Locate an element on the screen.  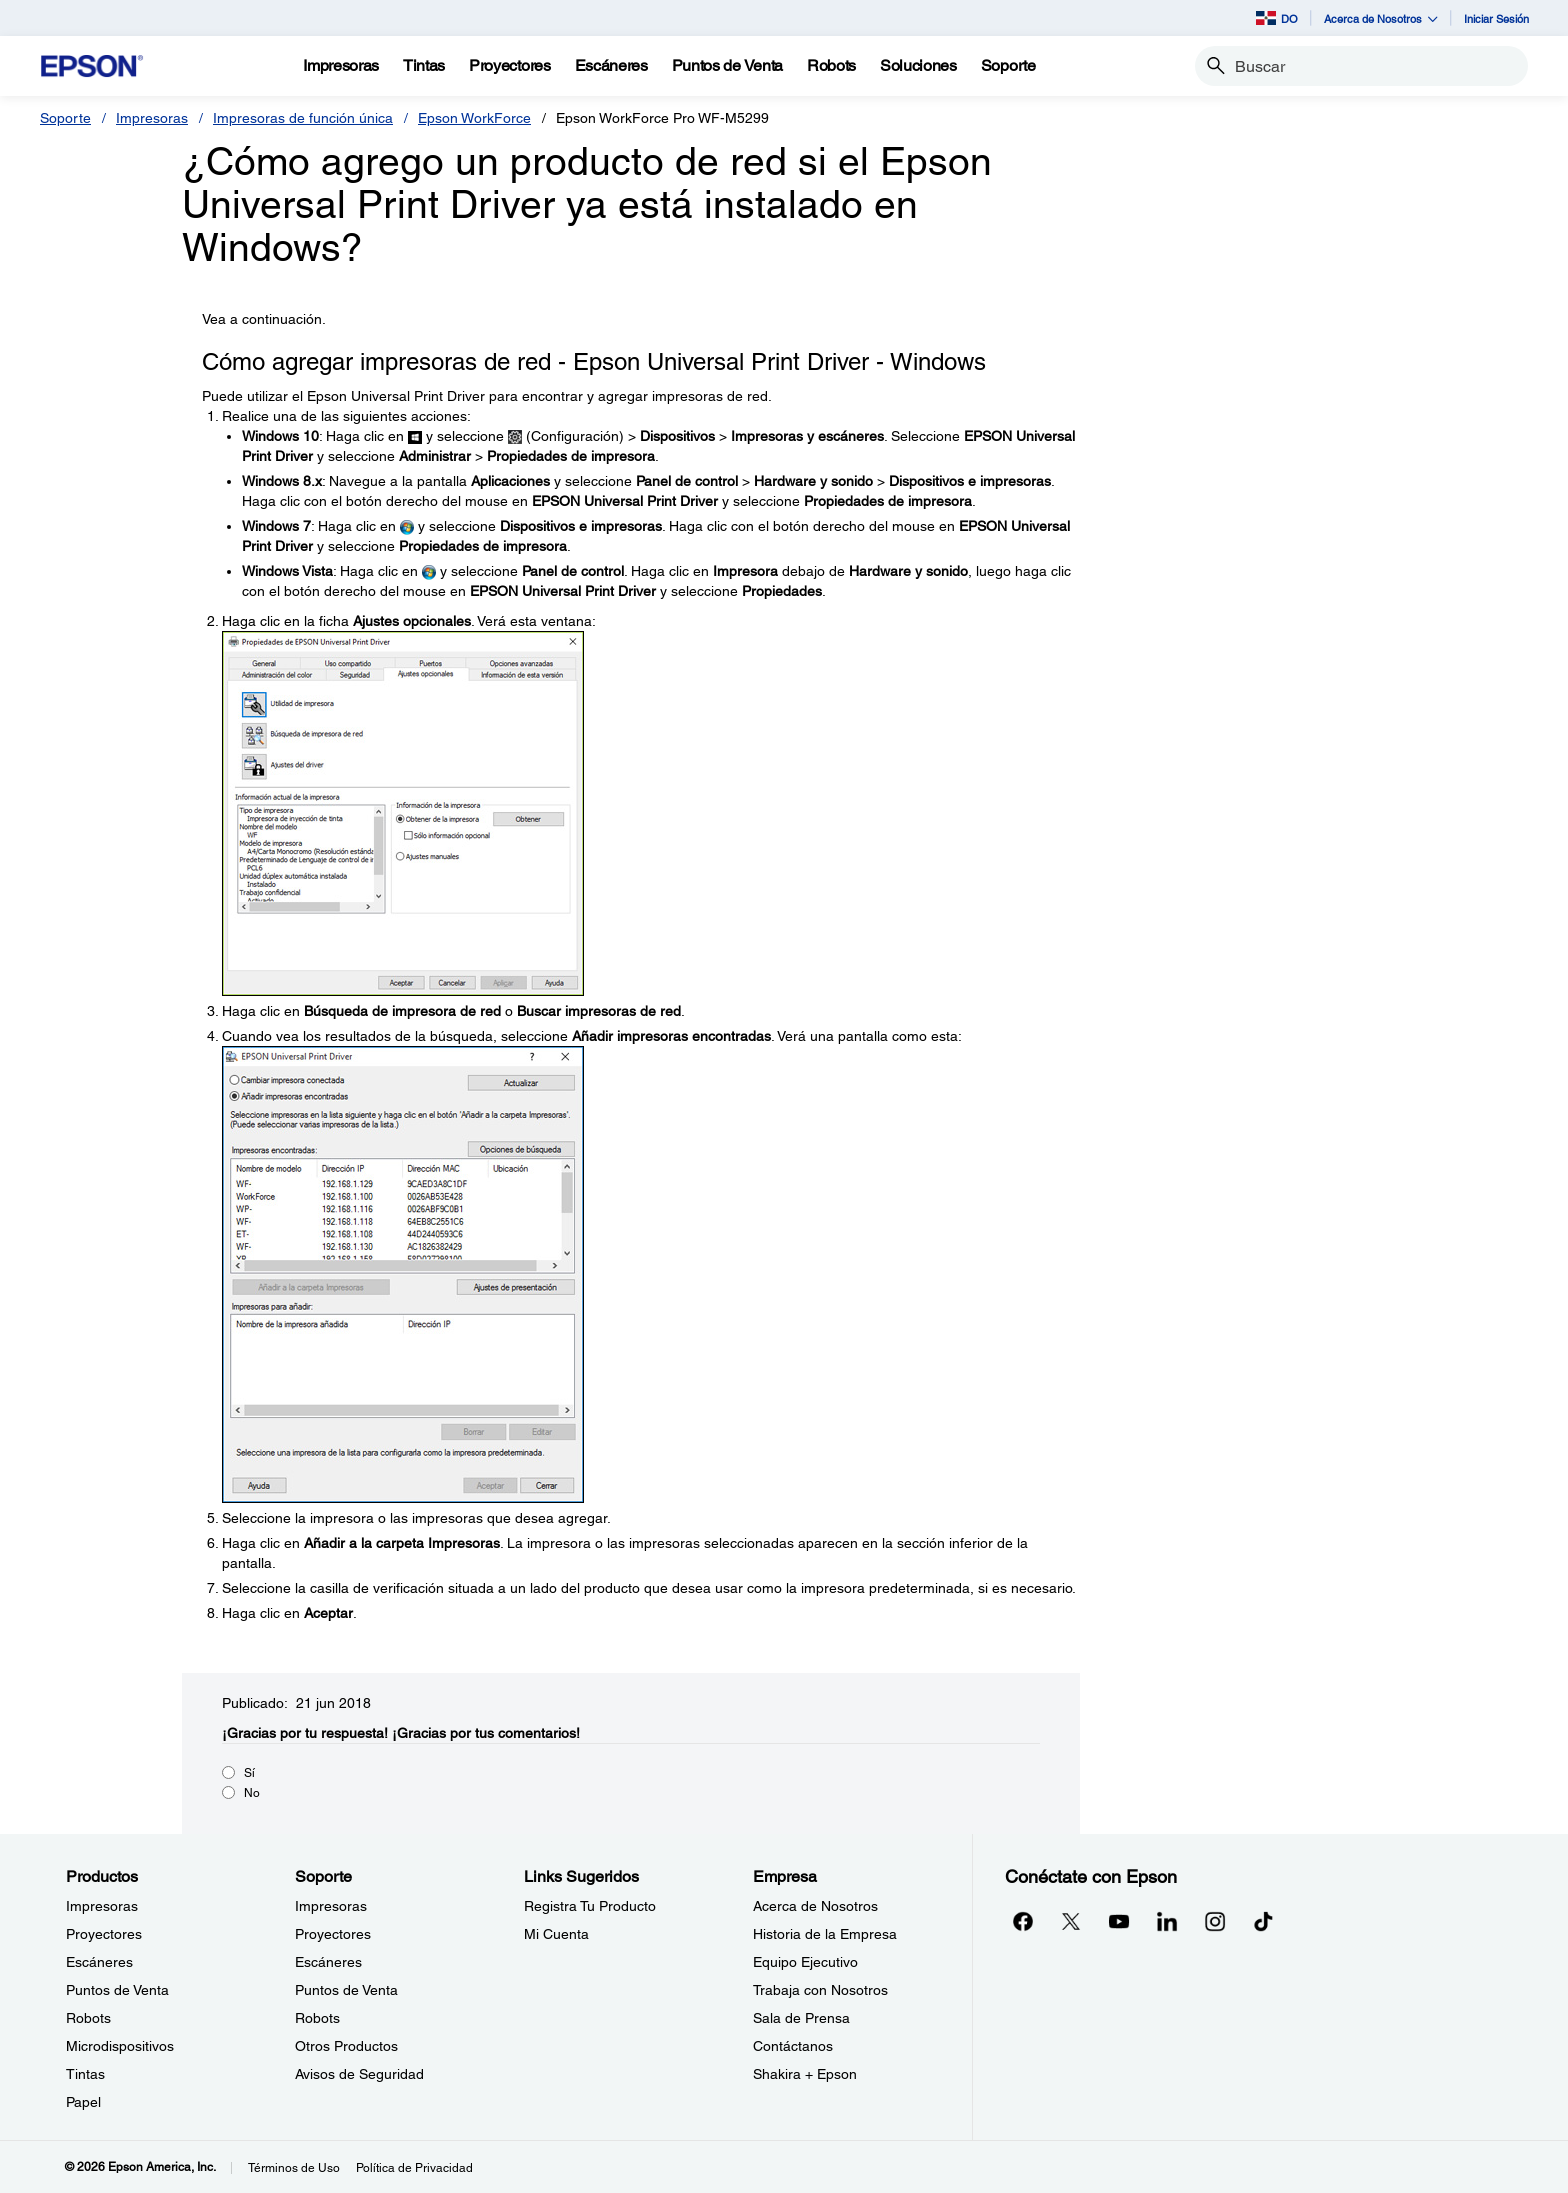
Mi Cuenta [Links SugeridosMi Cuenta] is located at coordinates (556, 1934).